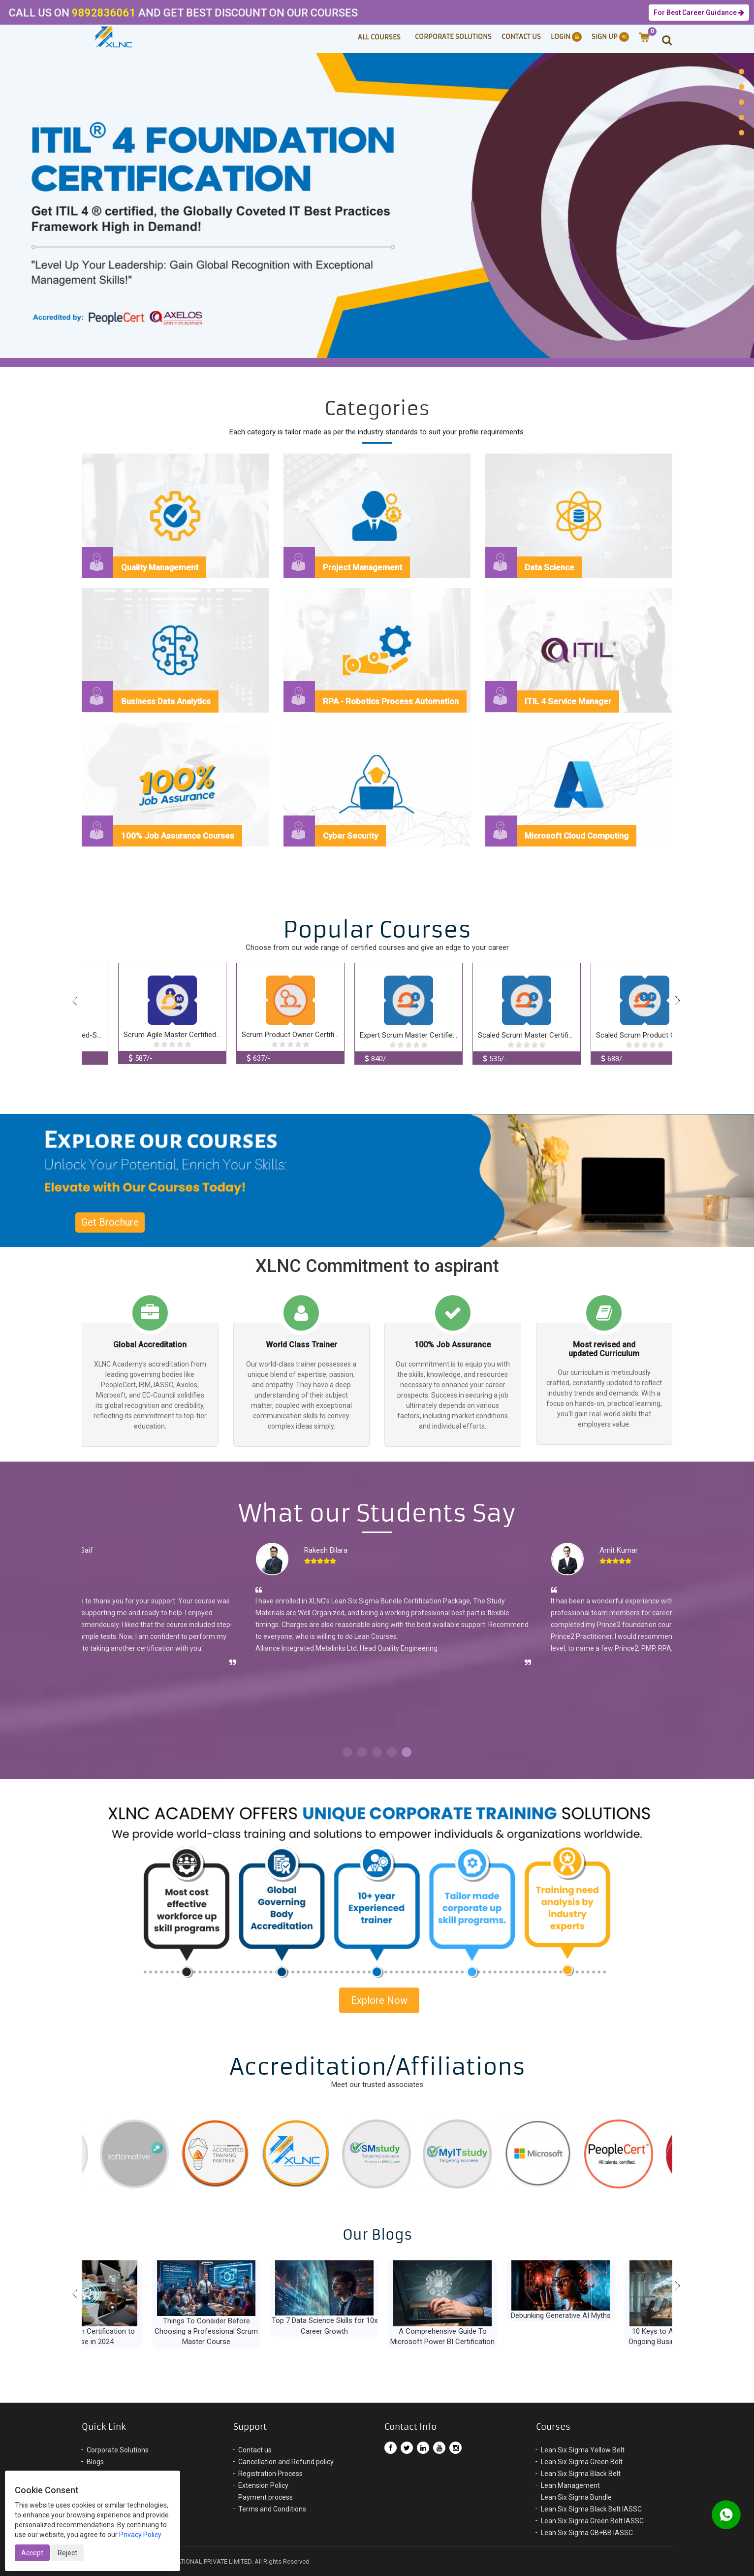 Image resolution: width=754 pixels, height=2576 pixels. I want to click on Things To Consider Before Choosing a Professional Scrum Master Course, so click(259, 2331).